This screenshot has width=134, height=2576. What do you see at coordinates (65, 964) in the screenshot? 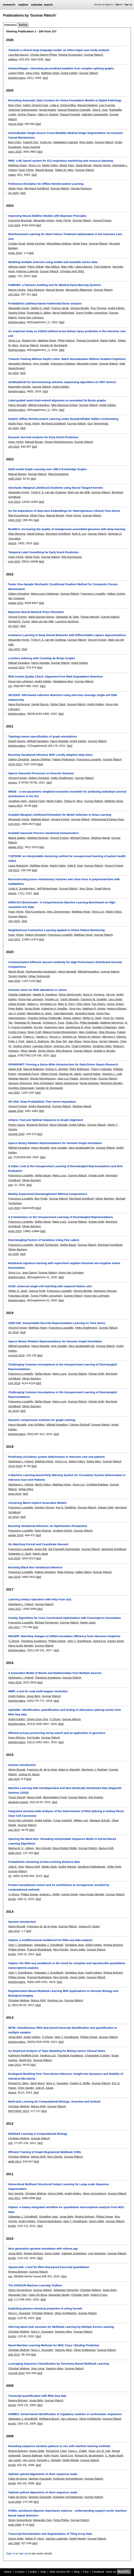
I see `Communication-Efficient Jaccard similarity for High-Performance Distributed Genome Comparisons` at bounding box center [65, 964].